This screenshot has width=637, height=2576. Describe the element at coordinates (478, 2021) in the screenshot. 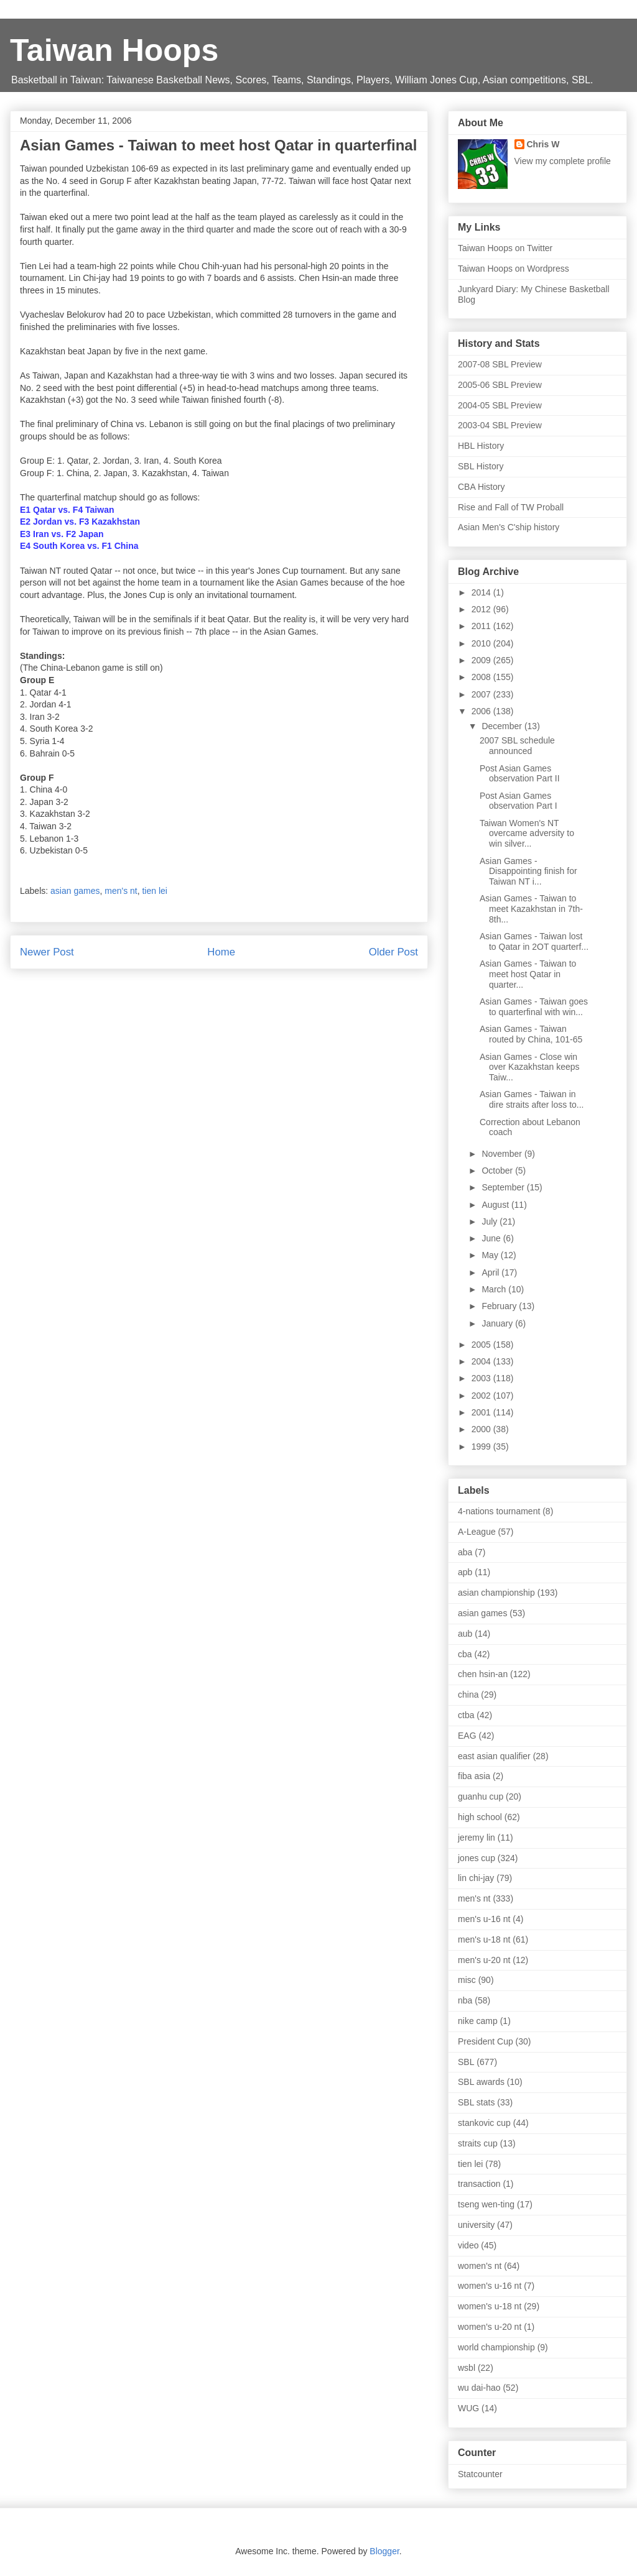

I see `nike camp` at that location.